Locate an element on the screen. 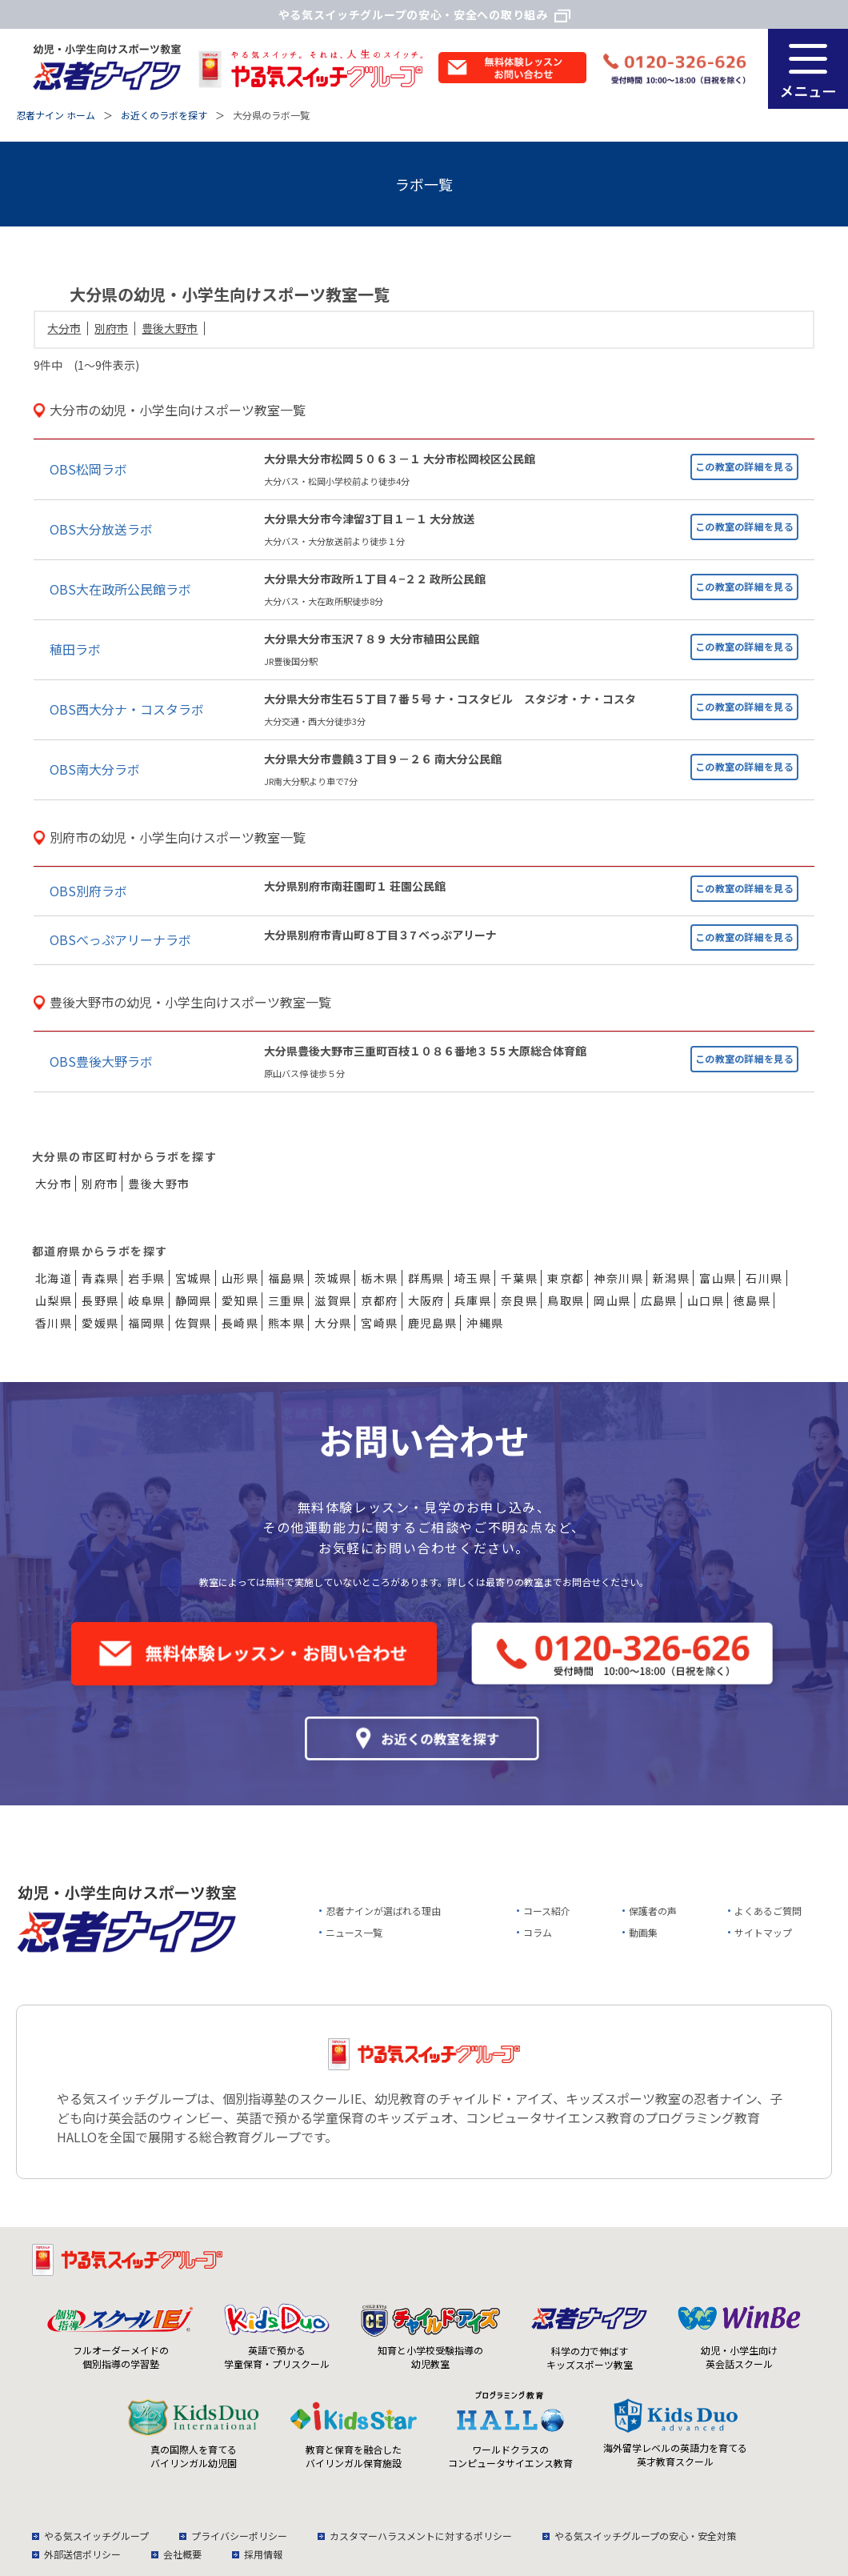 This screenshot has height=2576, width=848. 富山県 is located at coordinates (717, 1278).